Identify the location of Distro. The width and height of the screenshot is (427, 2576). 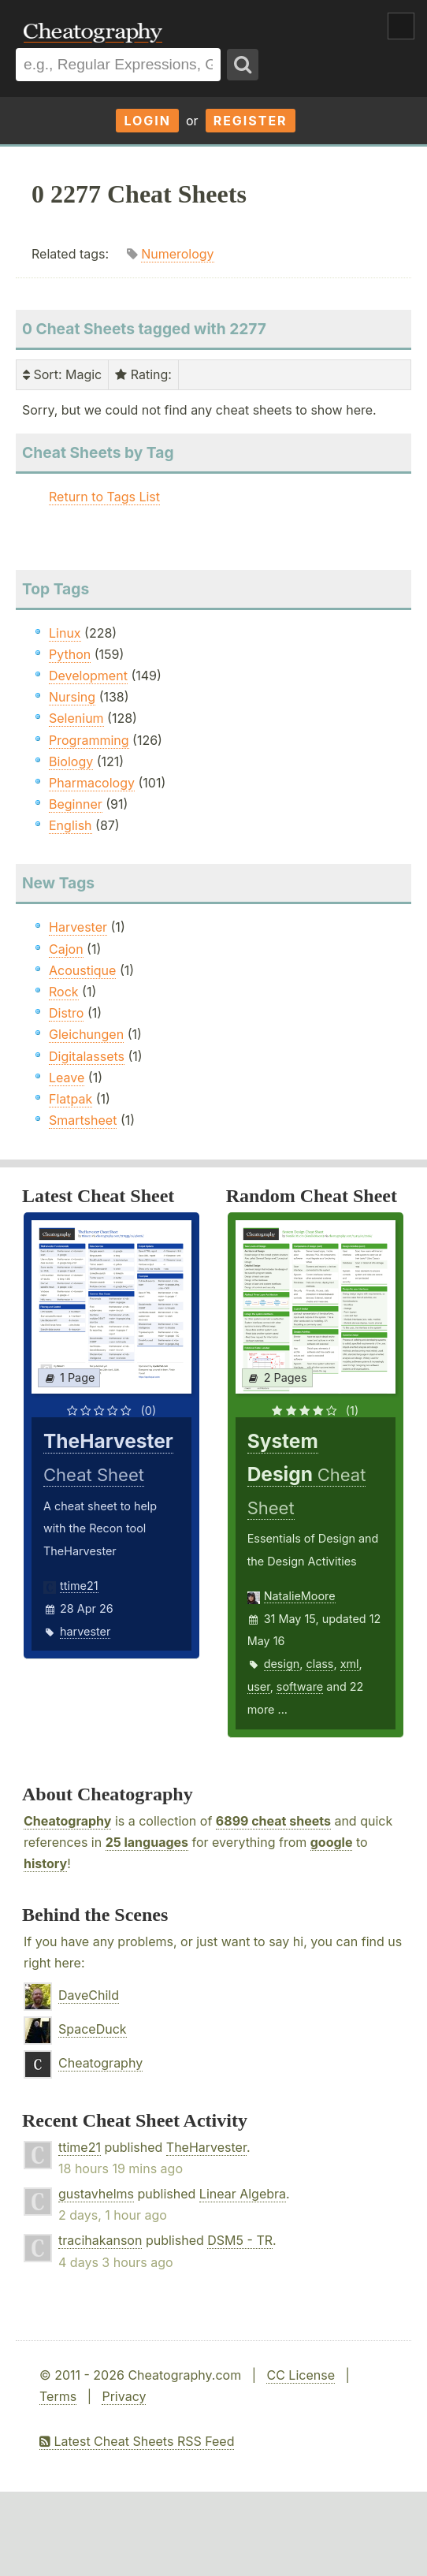
(66, 1013).